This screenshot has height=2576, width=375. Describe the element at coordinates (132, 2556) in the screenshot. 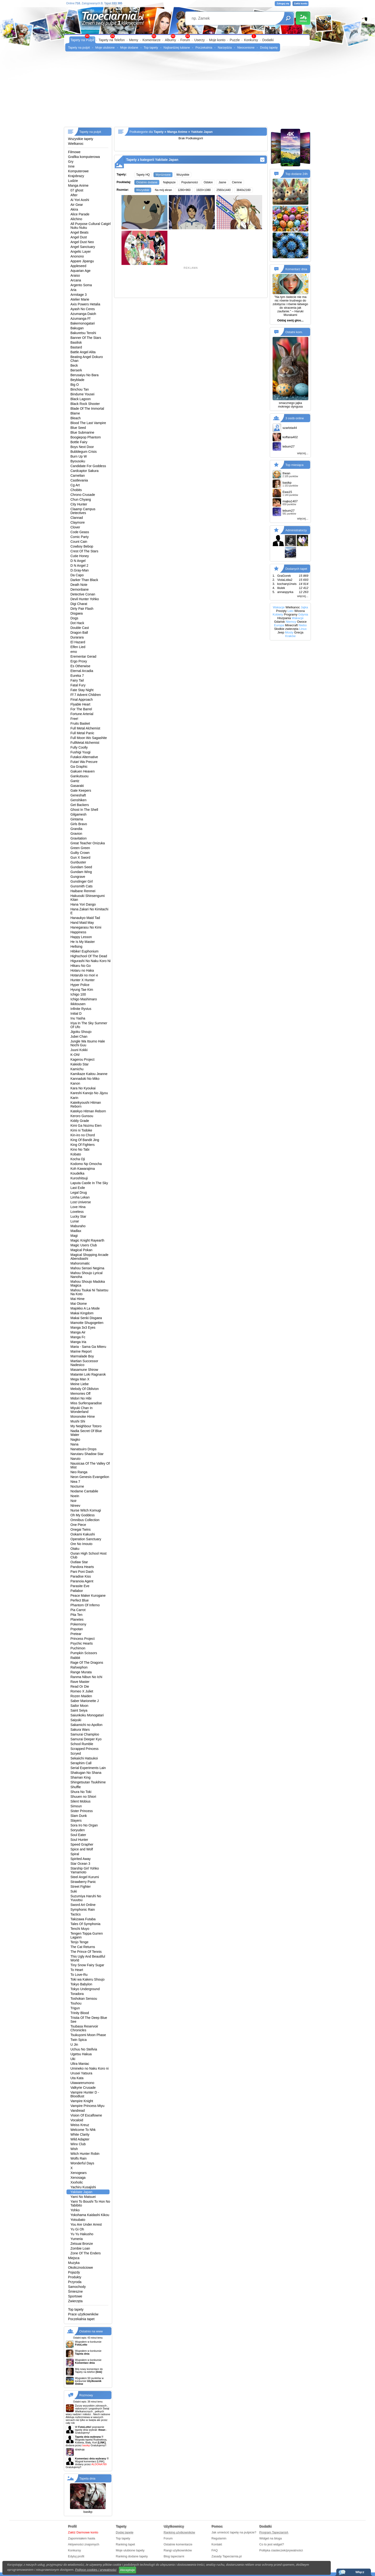

I see `Ranking dodane tapety` at that location.